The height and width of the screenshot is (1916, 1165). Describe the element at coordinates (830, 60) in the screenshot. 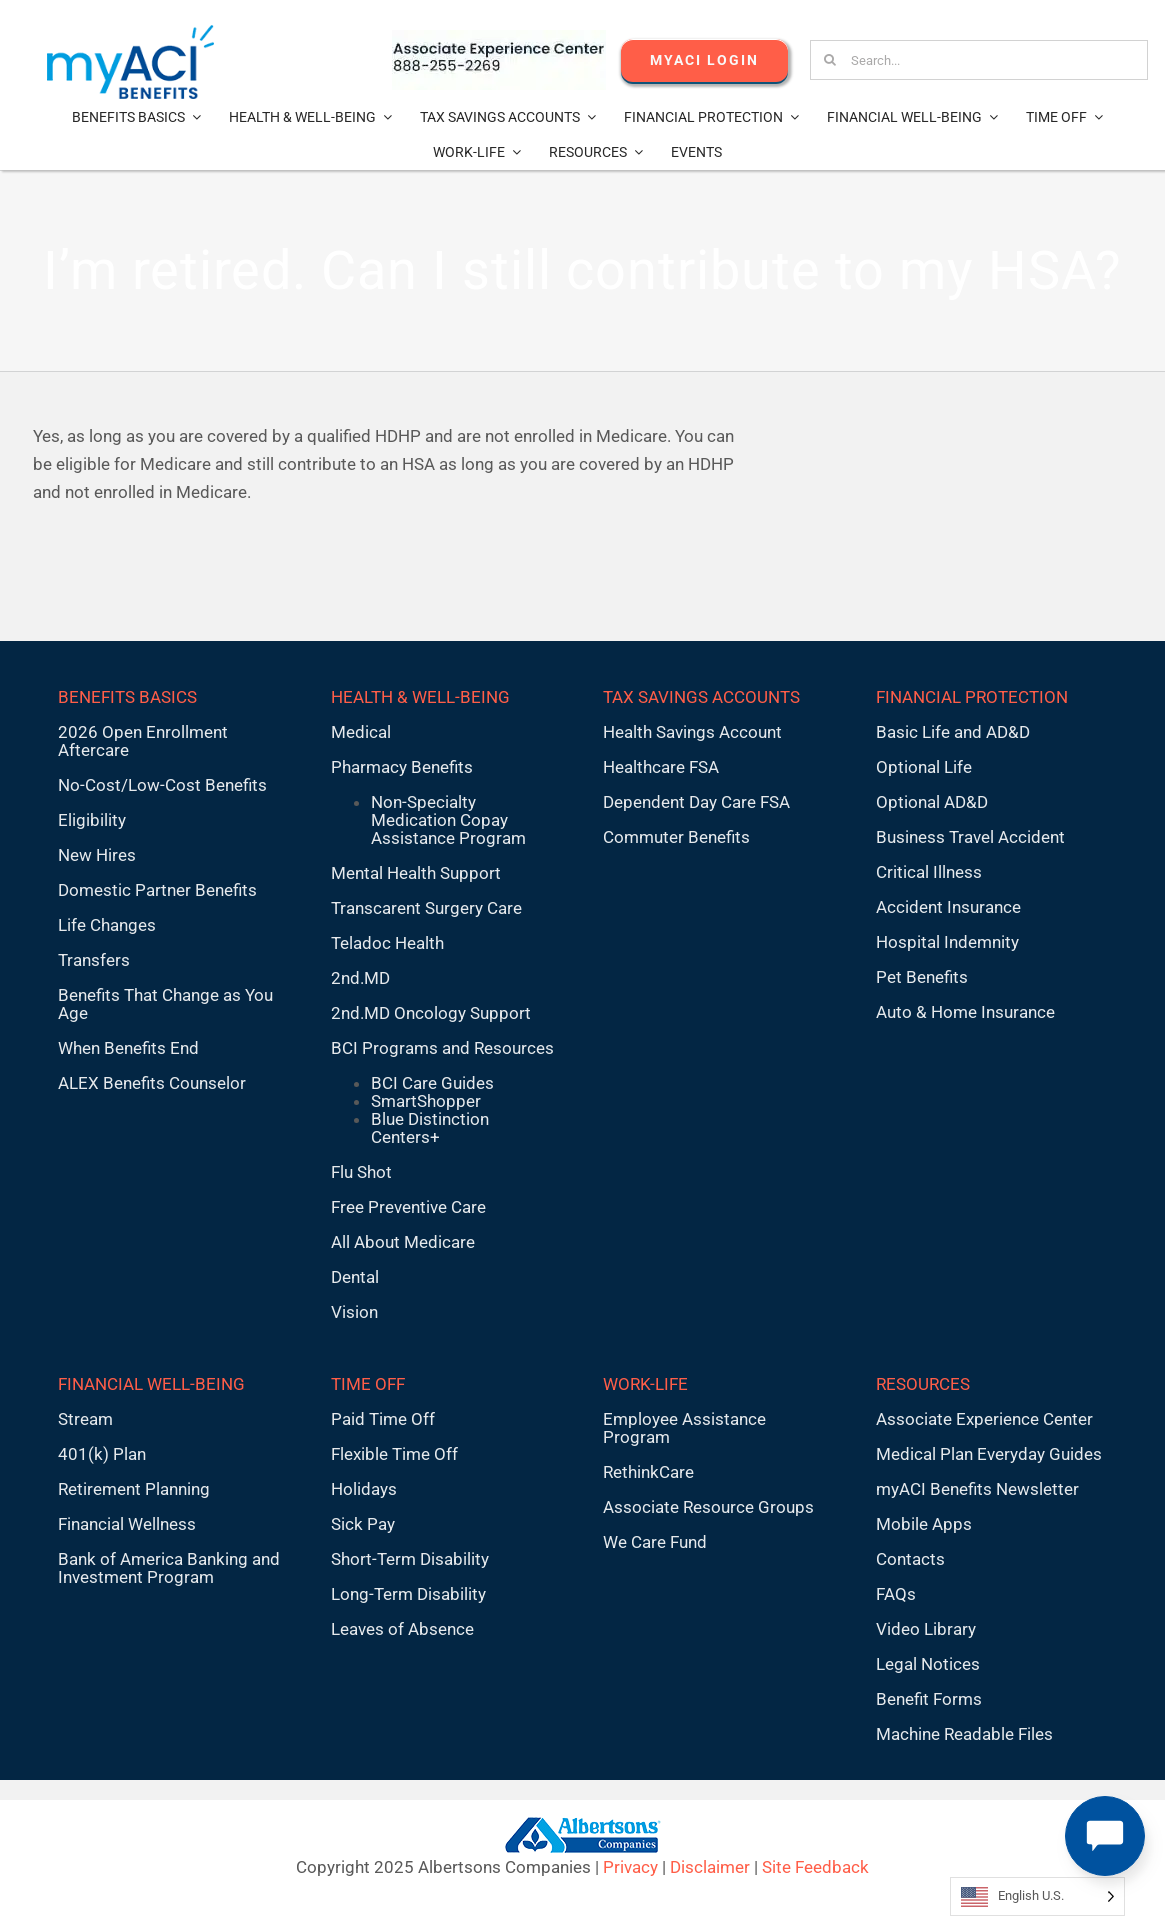

I see `[Search]` at that location.